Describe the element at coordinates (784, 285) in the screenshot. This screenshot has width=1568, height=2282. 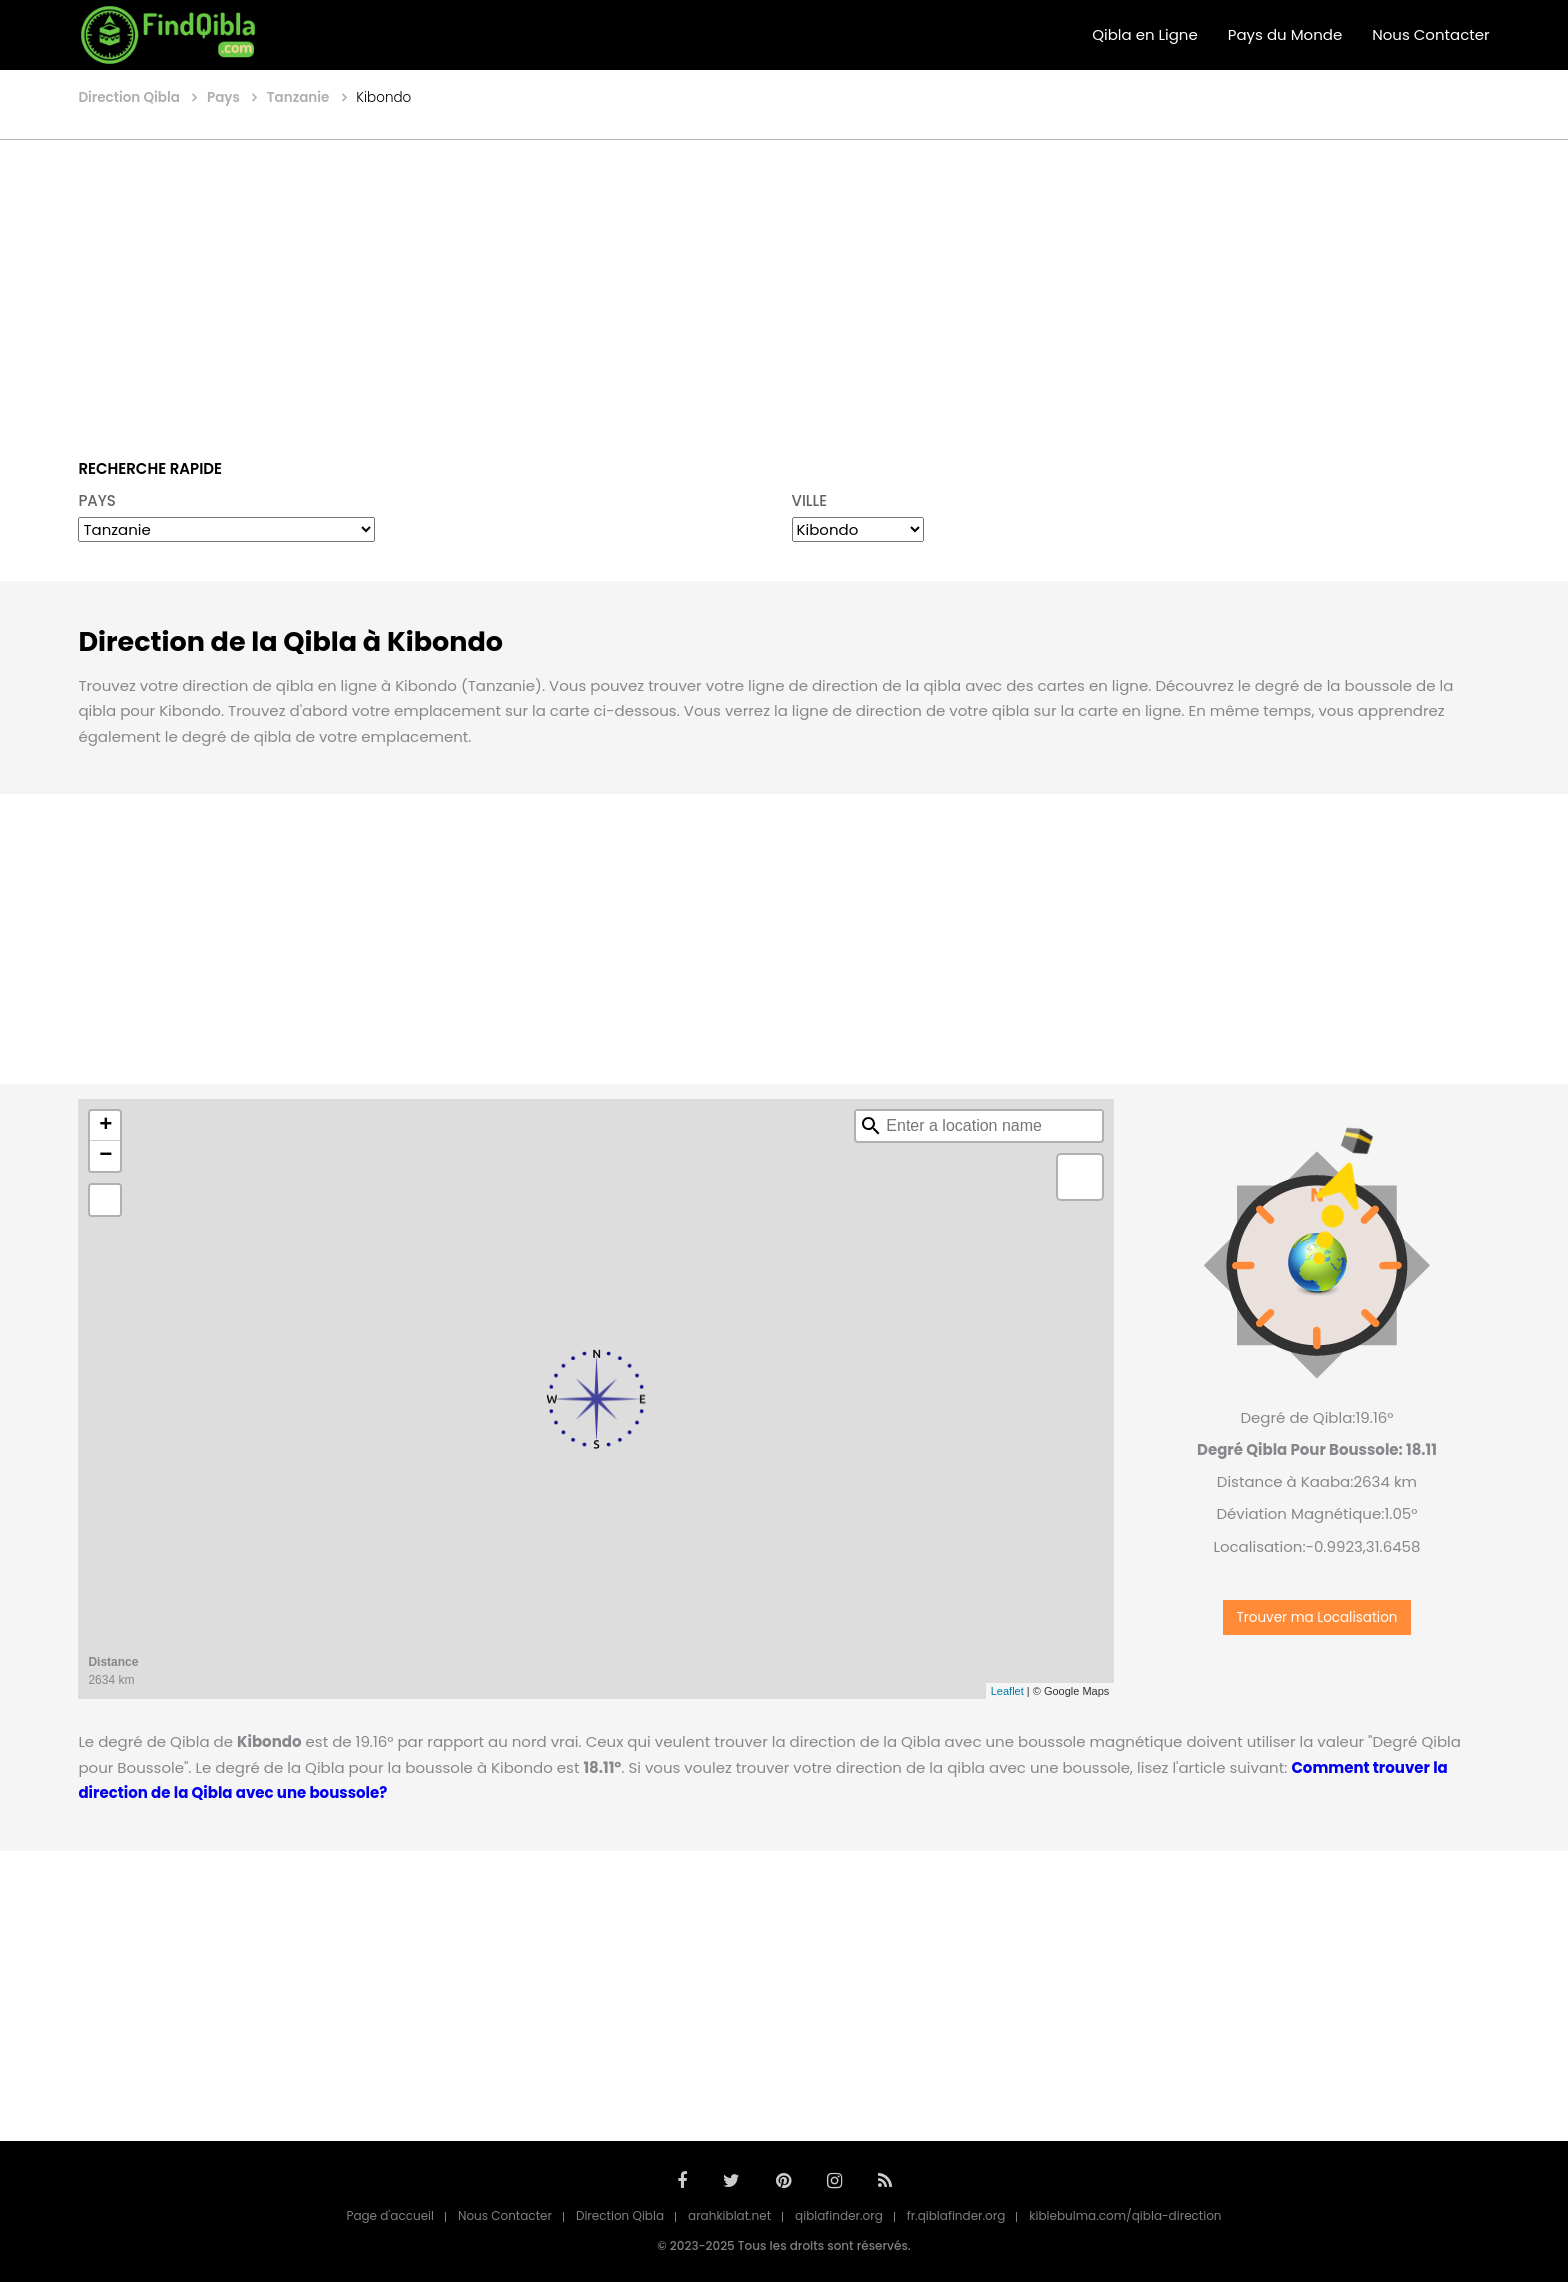
I see `[Advertisement]` at that location.